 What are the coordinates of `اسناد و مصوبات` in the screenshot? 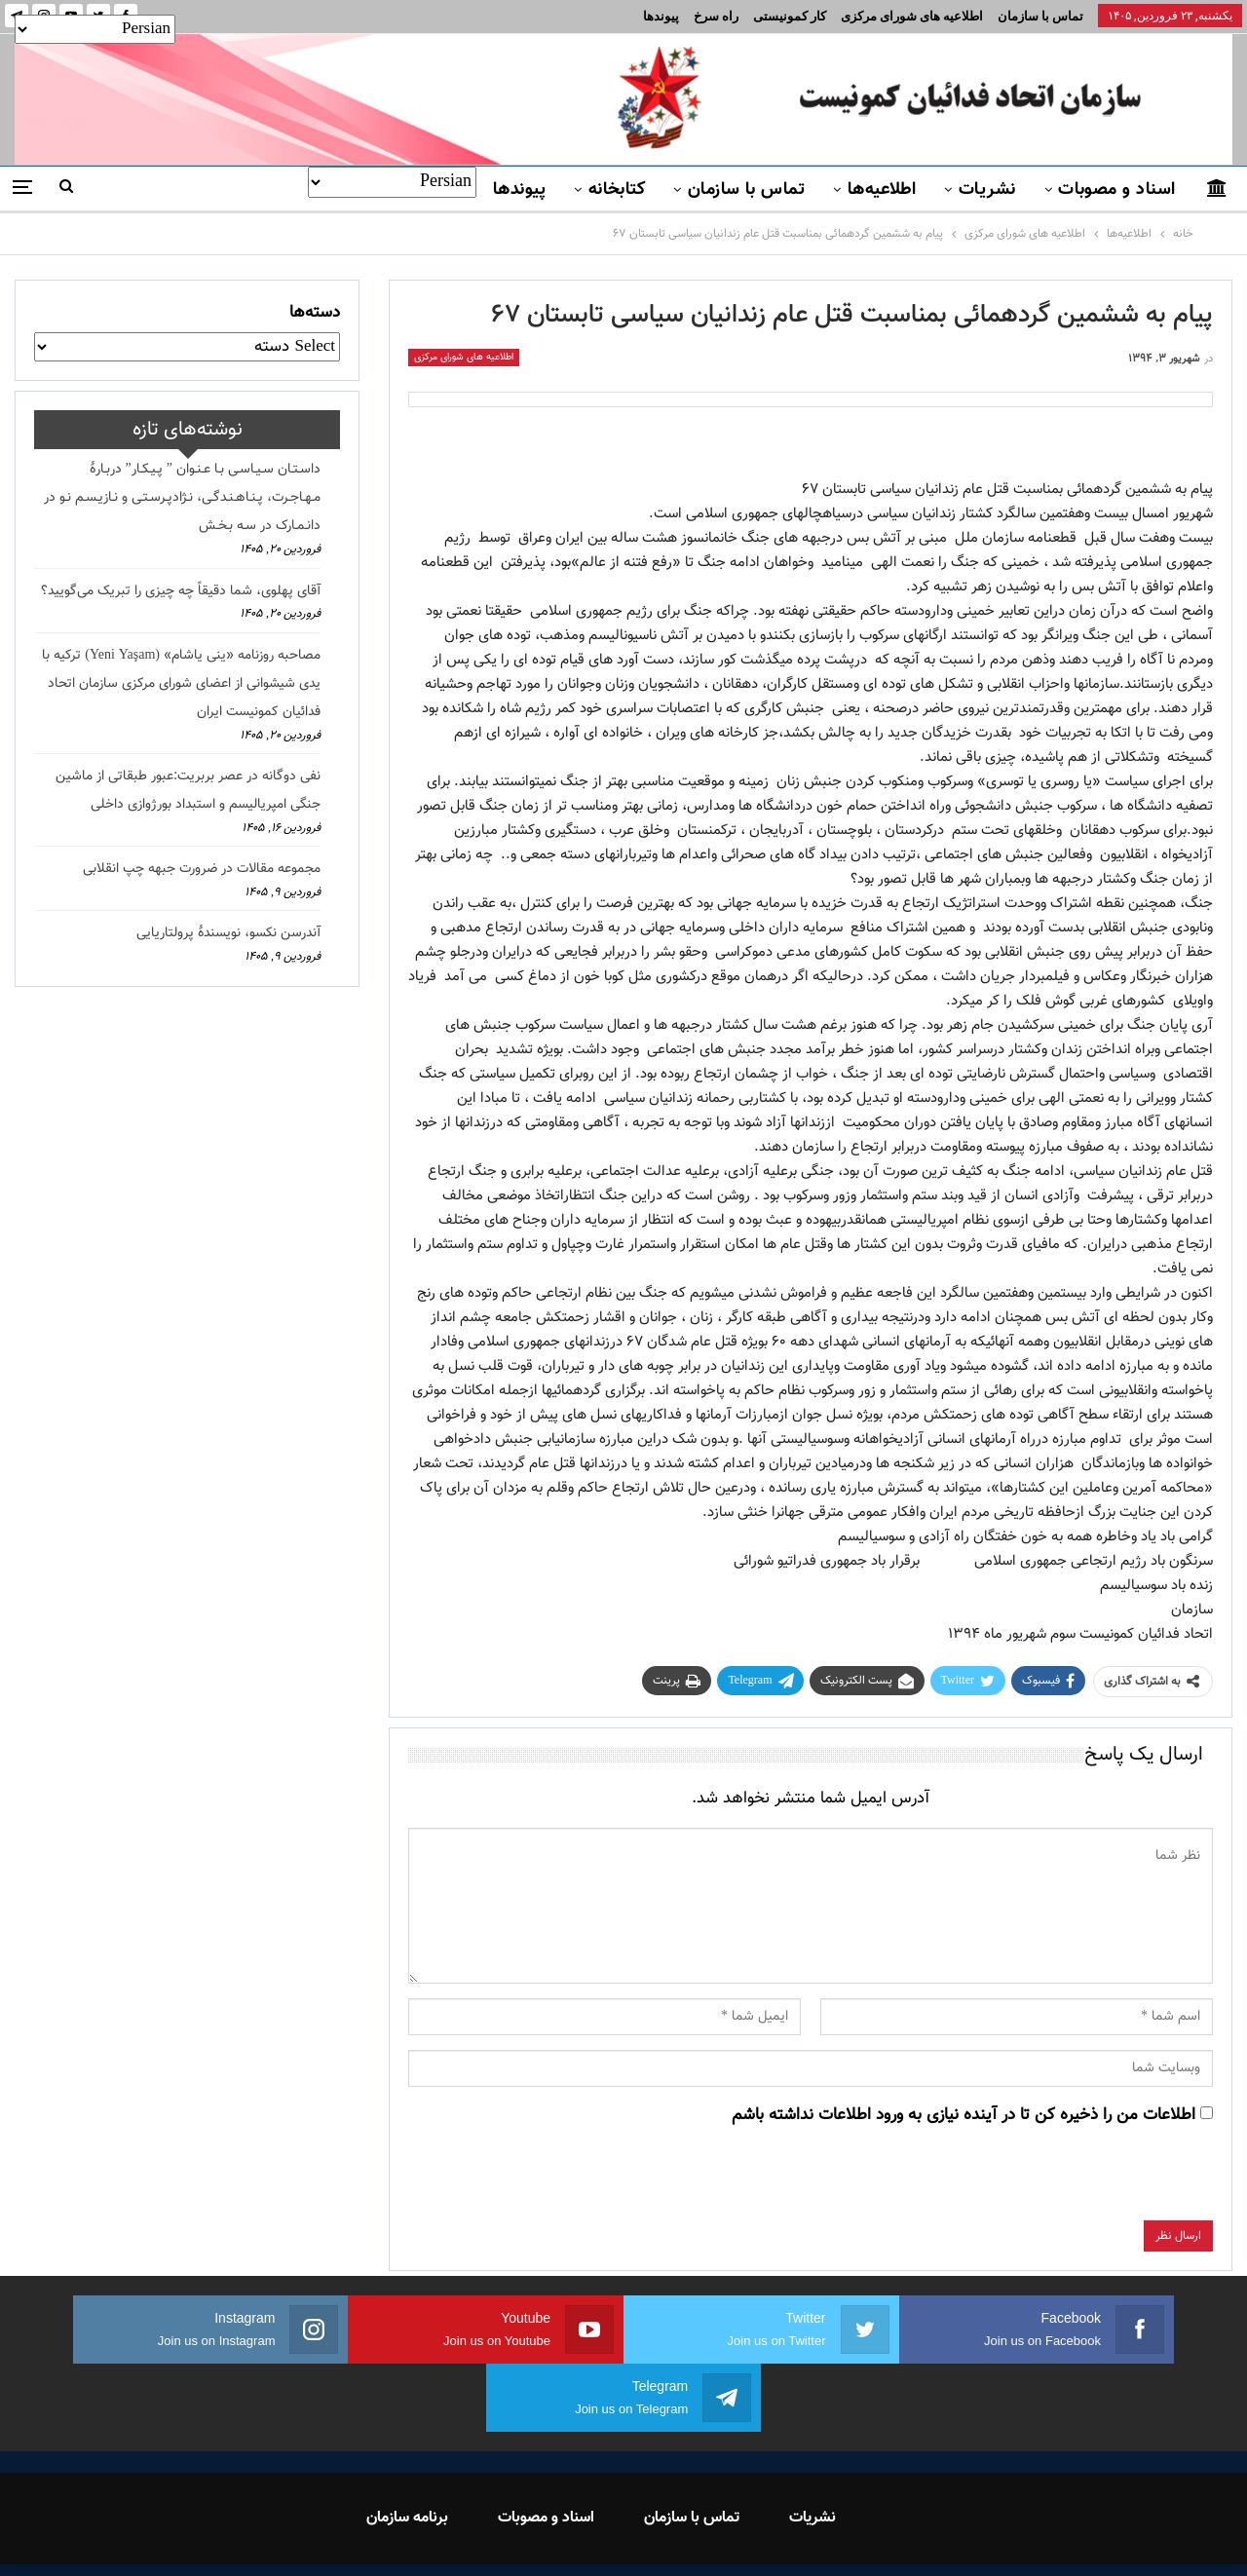 It's located at (1116, 190).